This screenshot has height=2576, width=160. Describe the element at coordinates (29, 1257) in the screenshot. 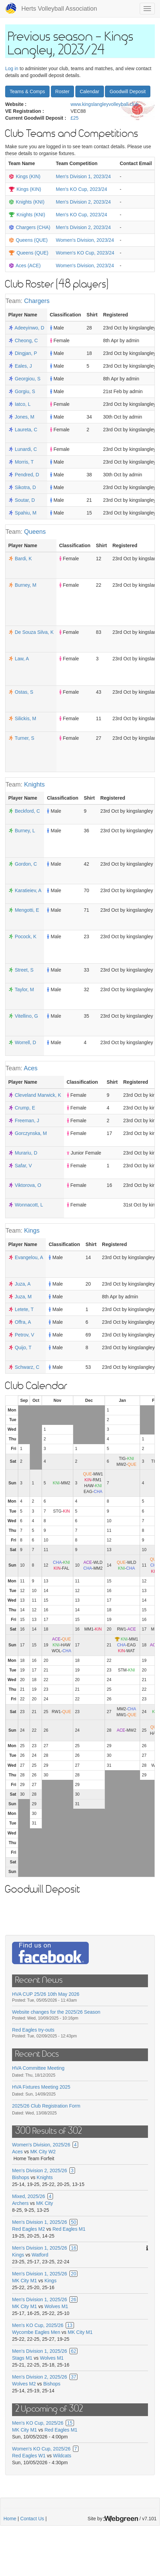

I see `Evangelou, A` at that location.